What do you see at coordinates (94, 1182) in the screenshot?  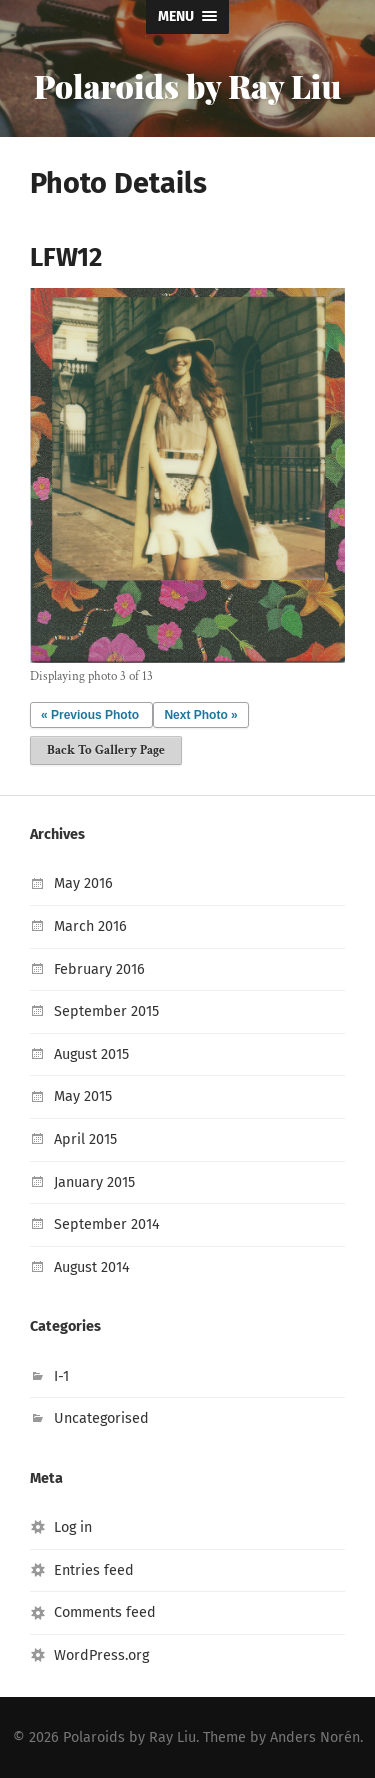 I see `January 2015` at bounding box center [94, 1182].